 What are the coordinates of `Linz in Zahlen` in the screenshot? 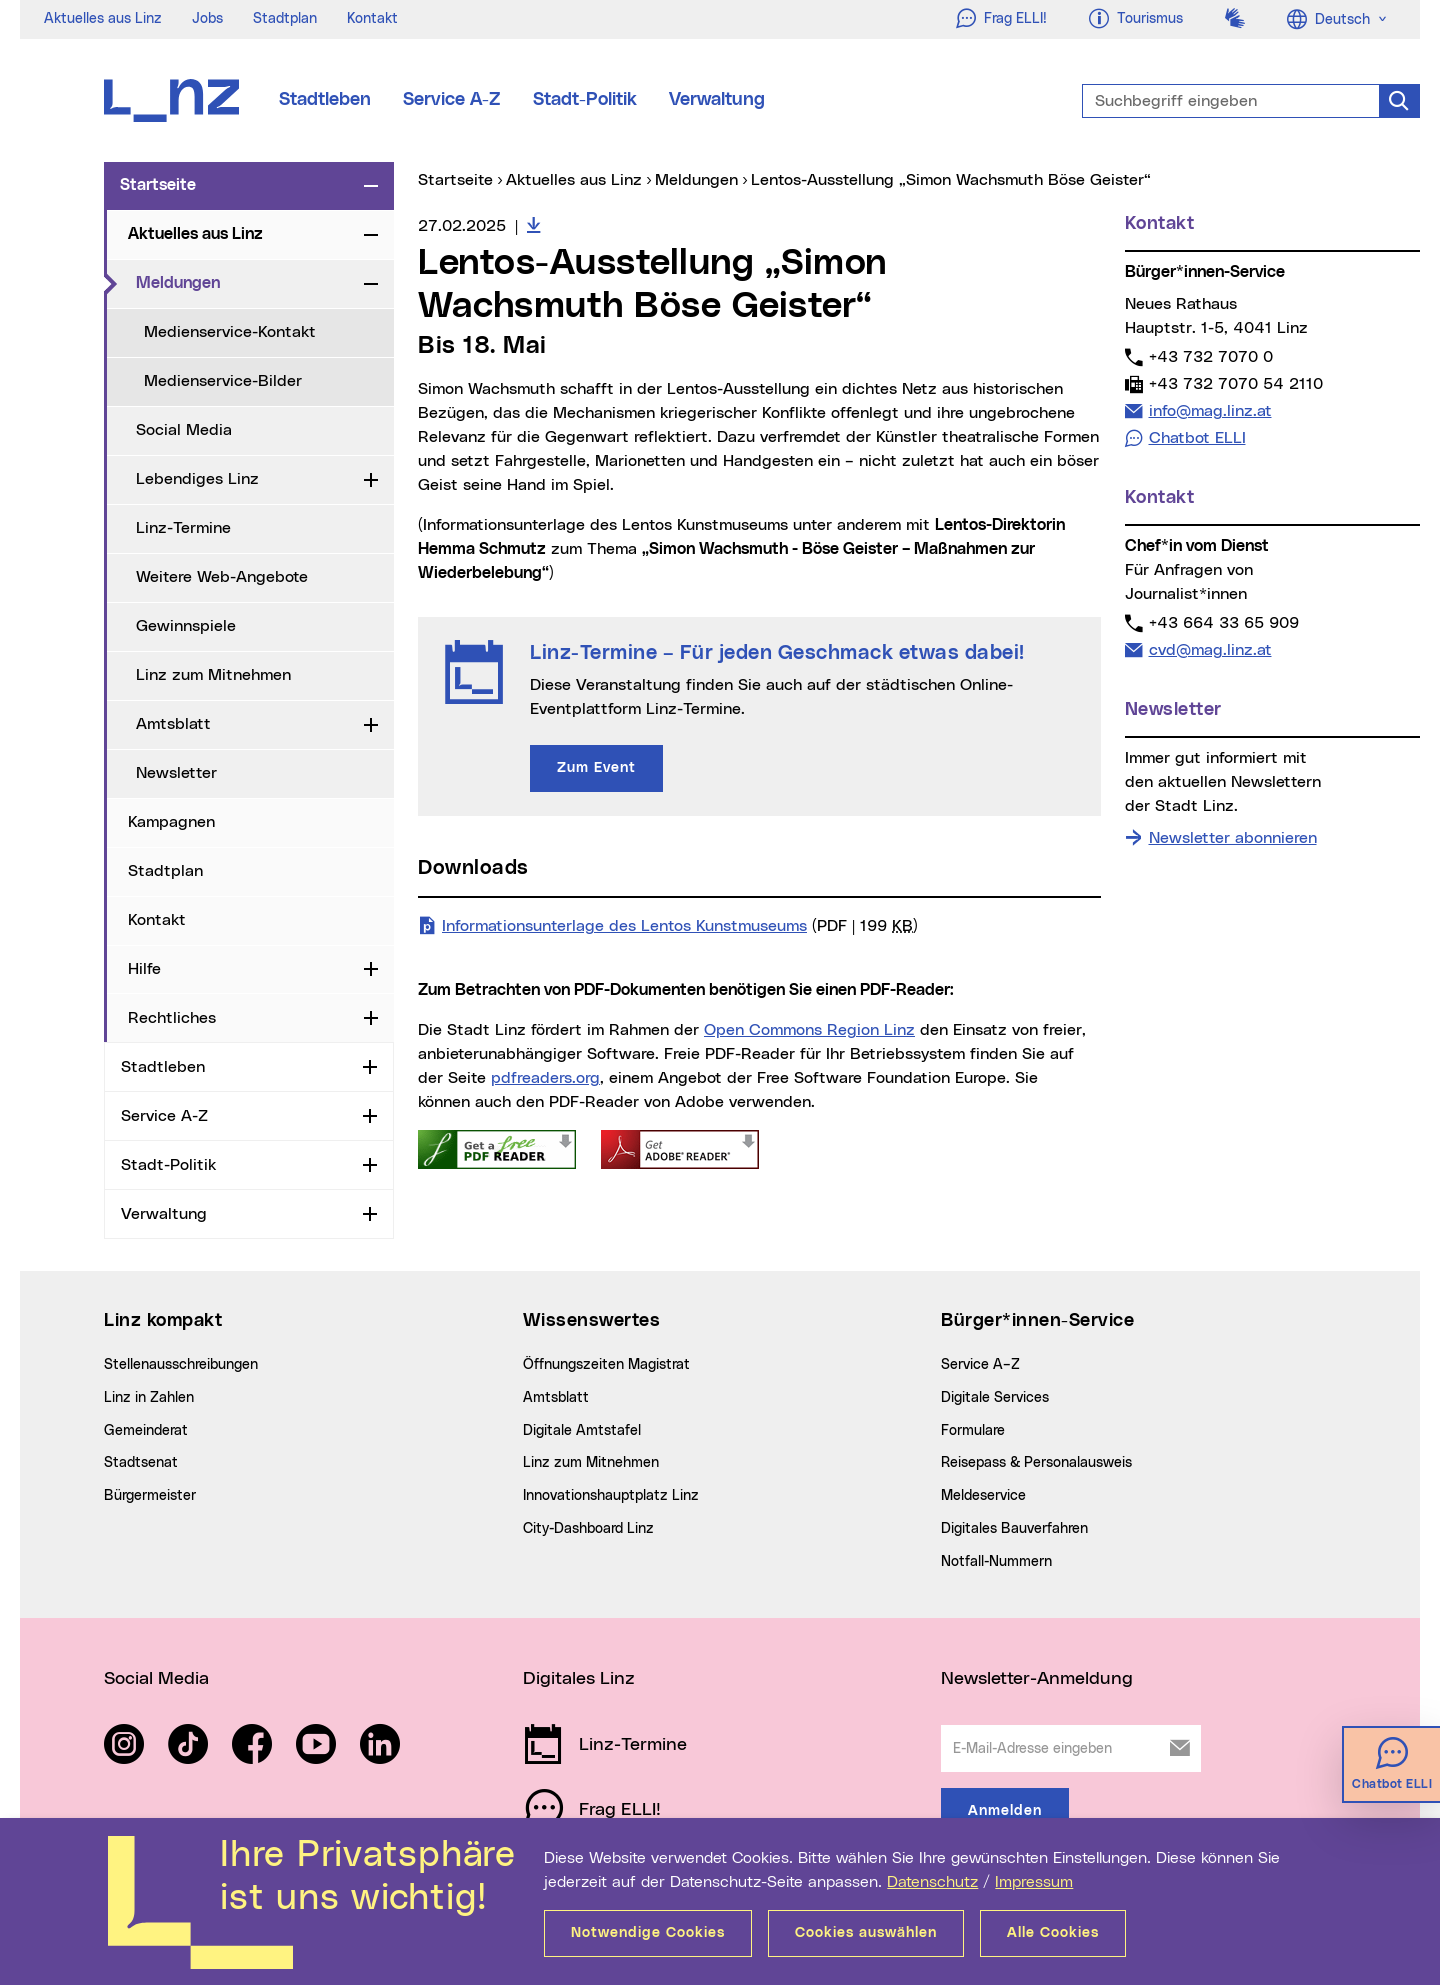 It's located at (149, 1398).